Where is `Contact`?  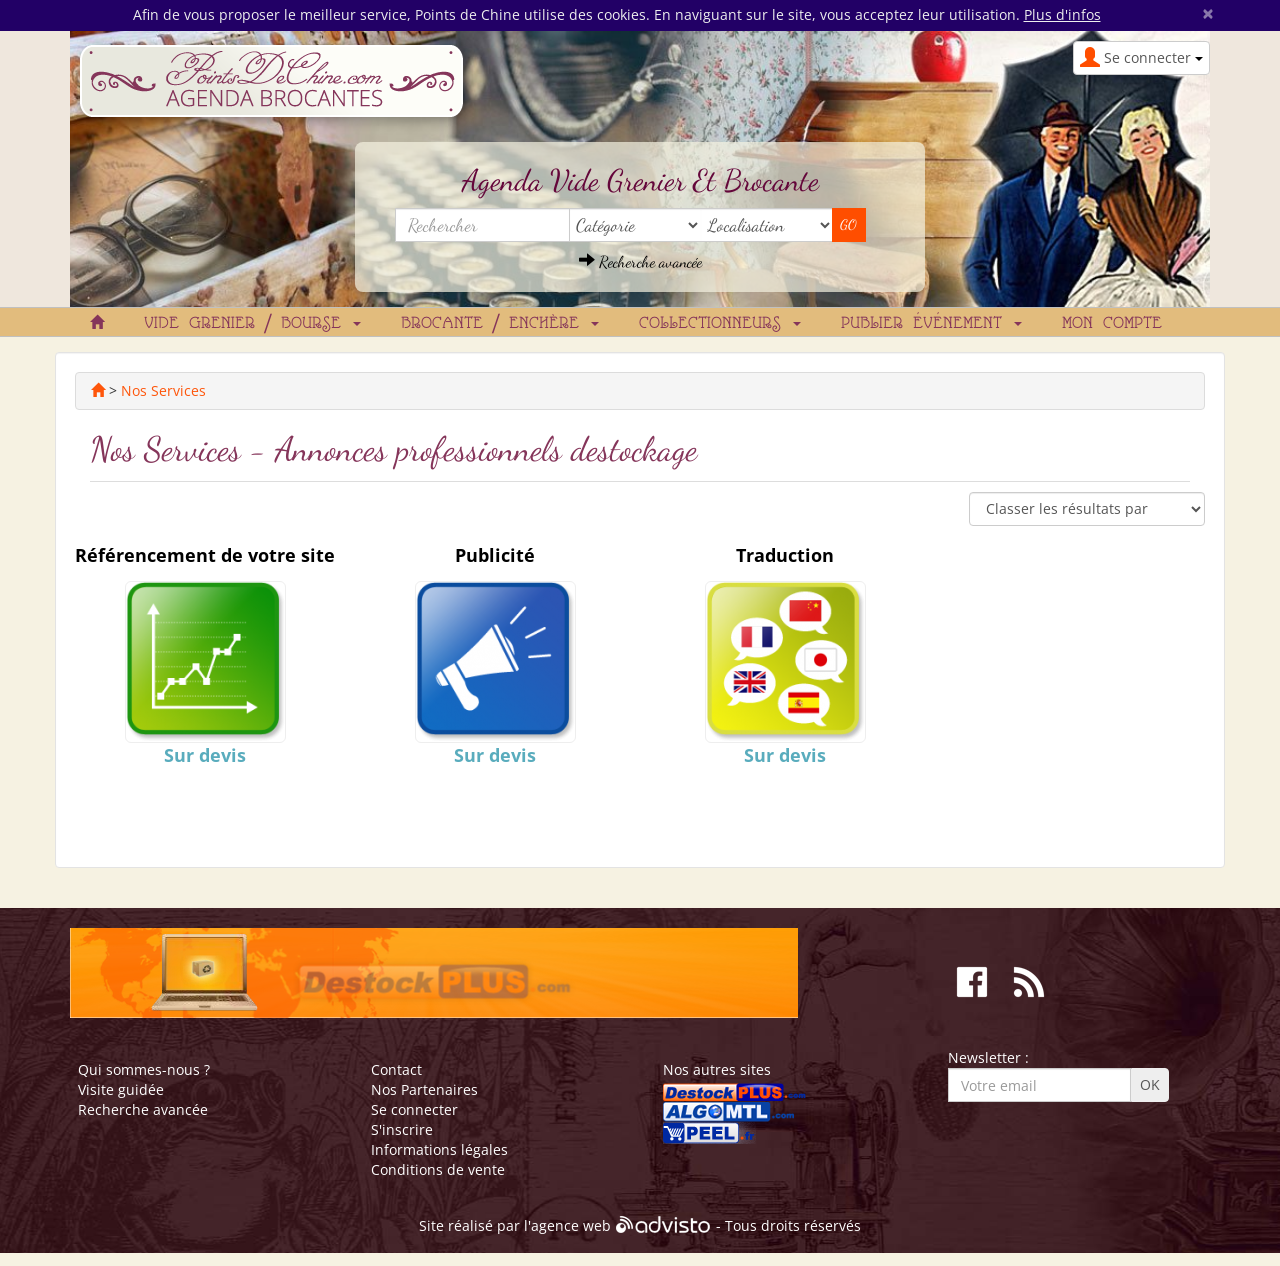 Contact is located at coordinates (396, 1069).